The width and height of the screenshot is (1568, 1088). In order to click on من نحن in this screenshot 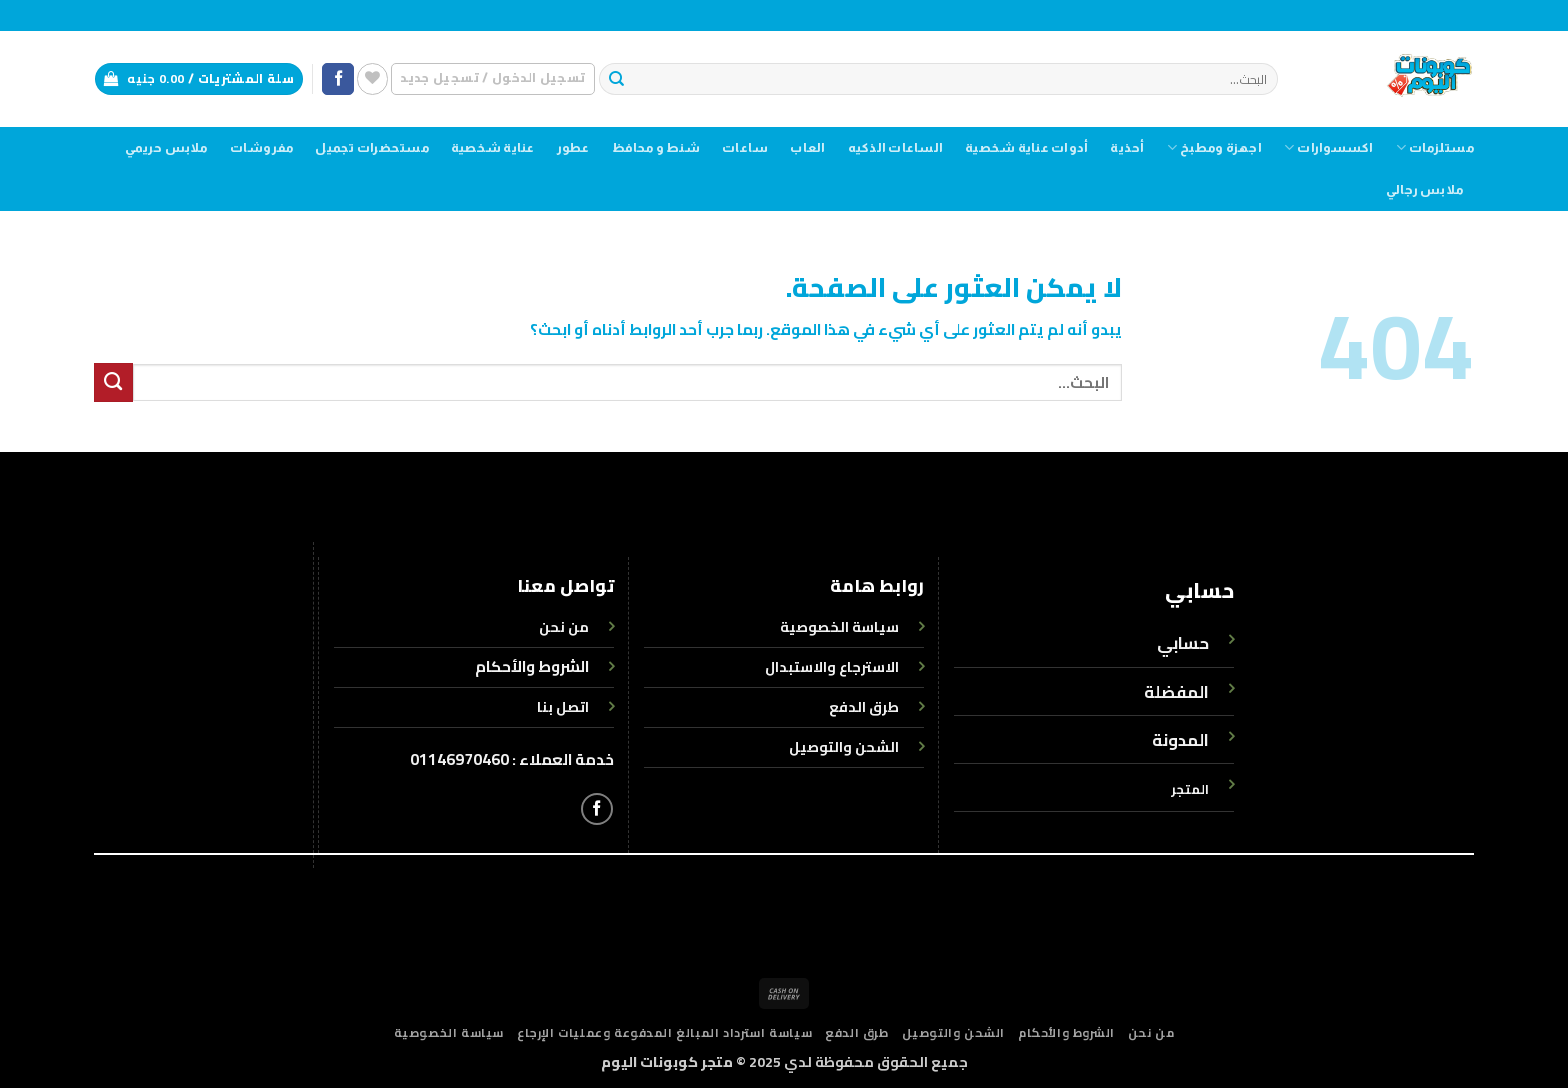, I will do `click(1151, 1033)`.